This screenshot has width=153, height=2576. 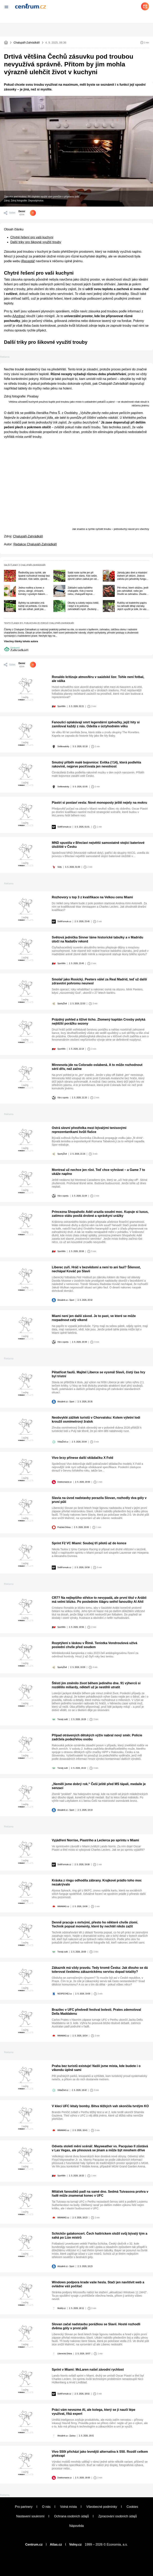 What do you see at coordinates (56, 2544) in the screenshot?
I see `Atlas.cz` at bounding box center [56, 2544].